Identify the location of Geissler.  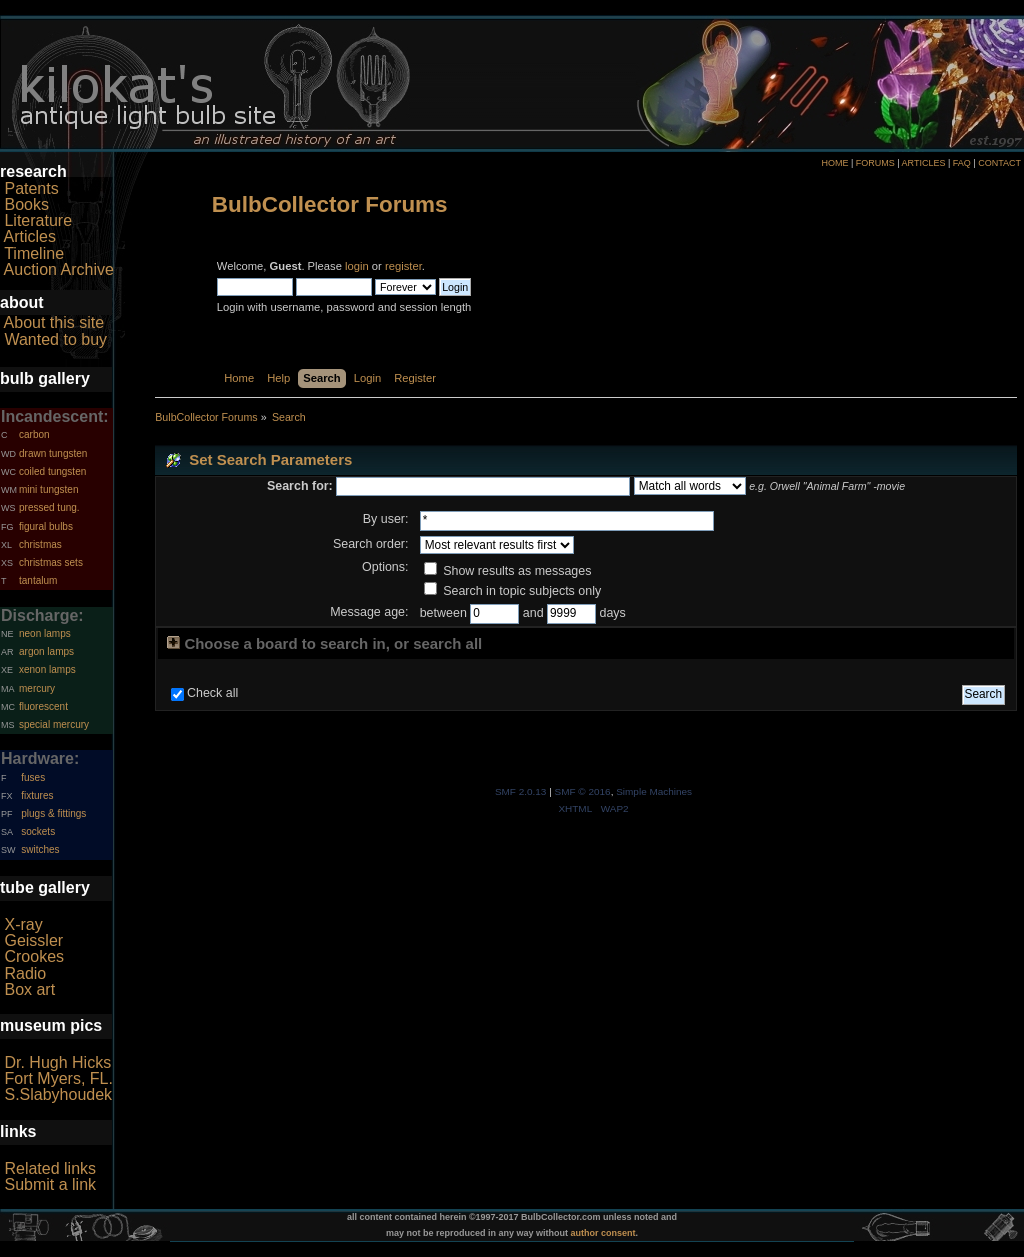
(33, 940).